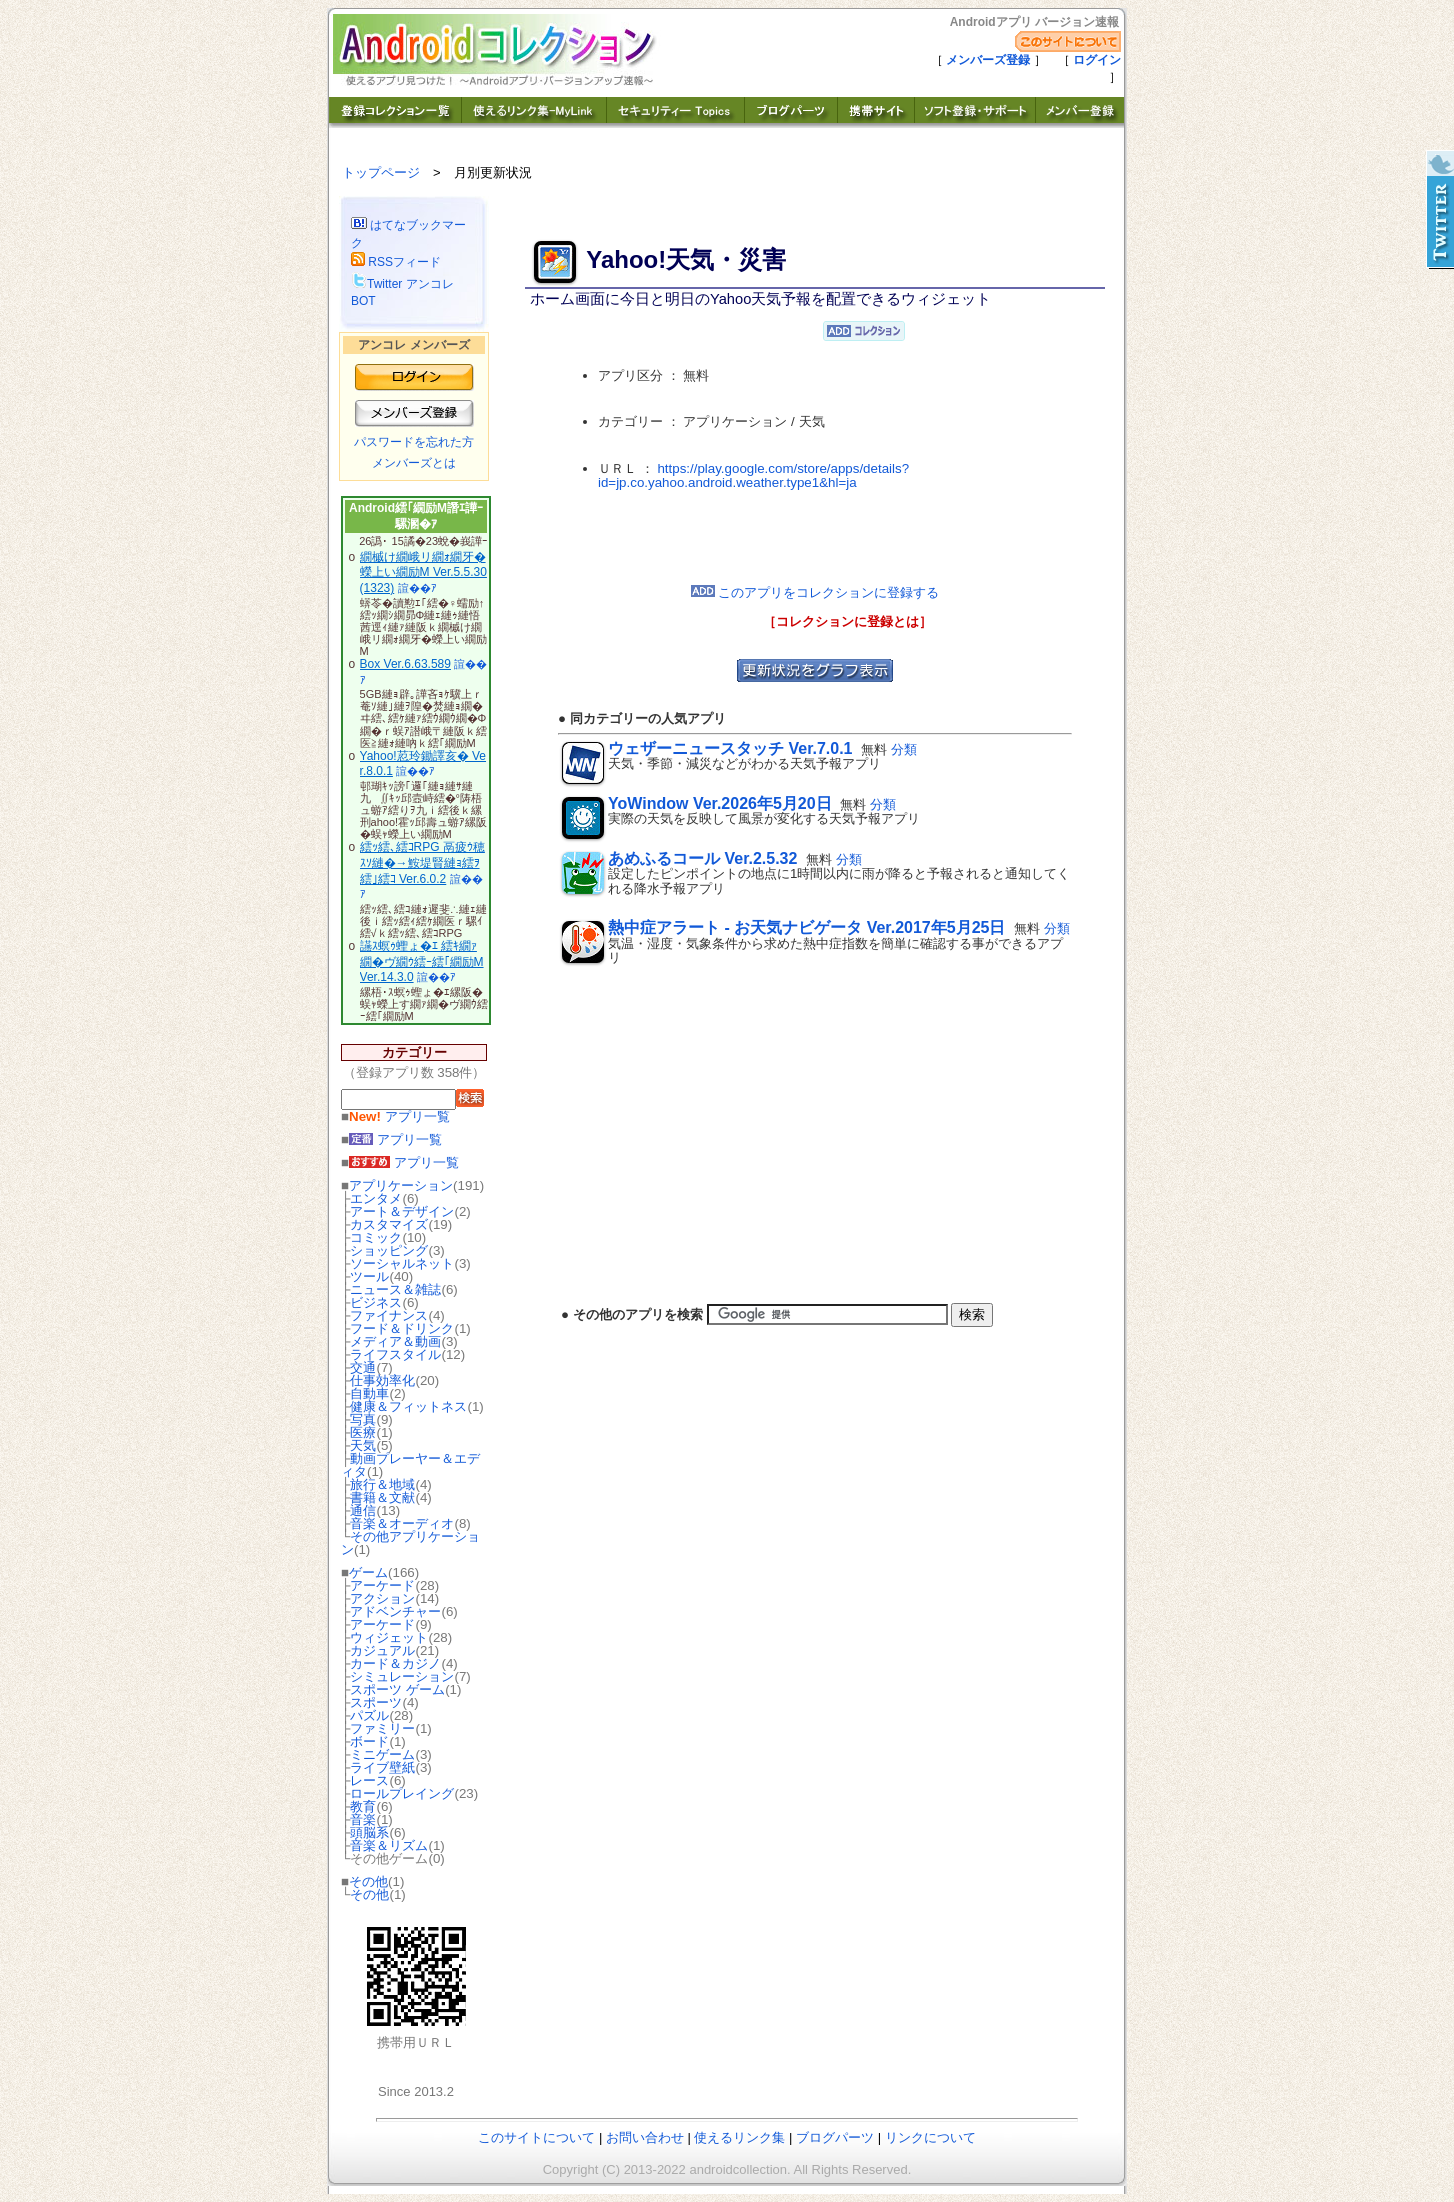 This screenshot has width=1454, height=2202. What do you see at coordinates (410, 1465) in the screenshot?
I see `動画プレーヤー＆エディタ` at bounding box center [410, 1465].